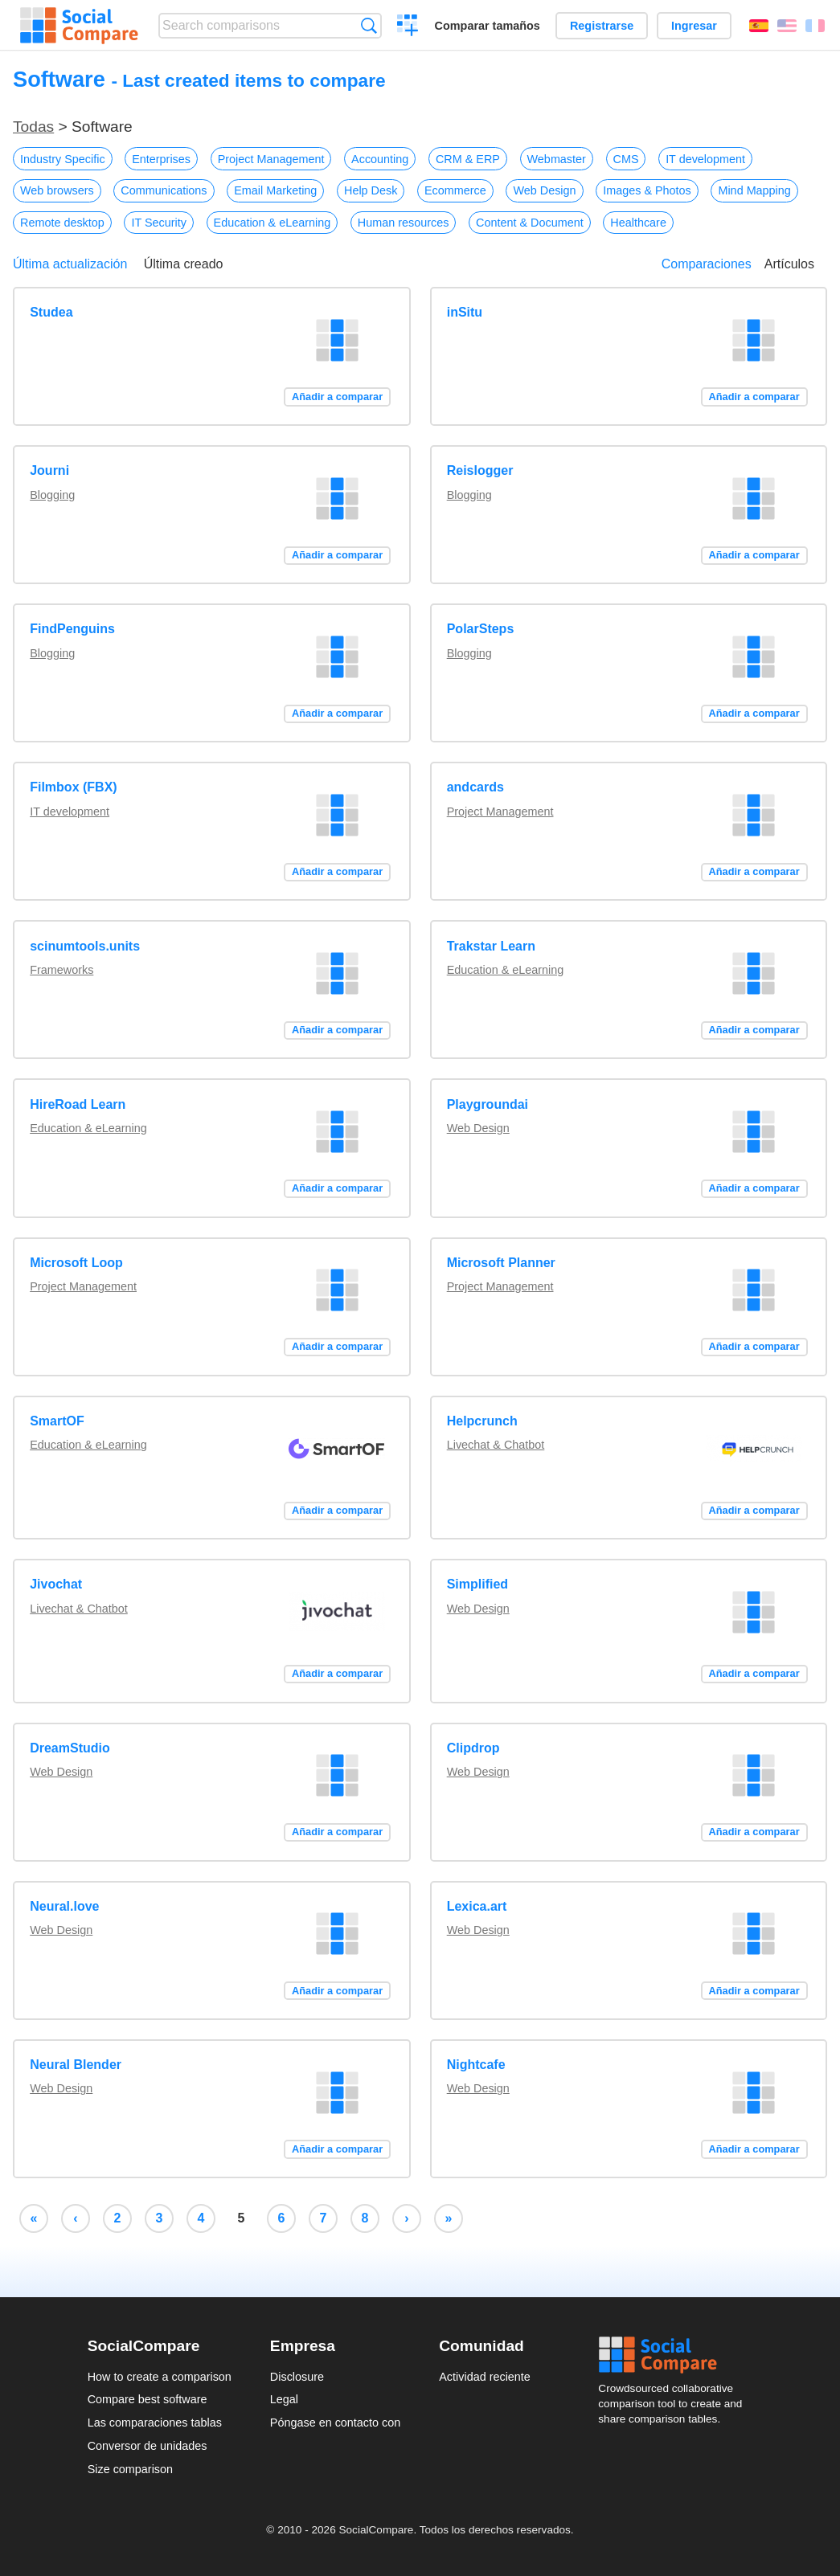 The width and height of the screenshot is (840, 2576). I want to click on Blogging, so click(52, 495).